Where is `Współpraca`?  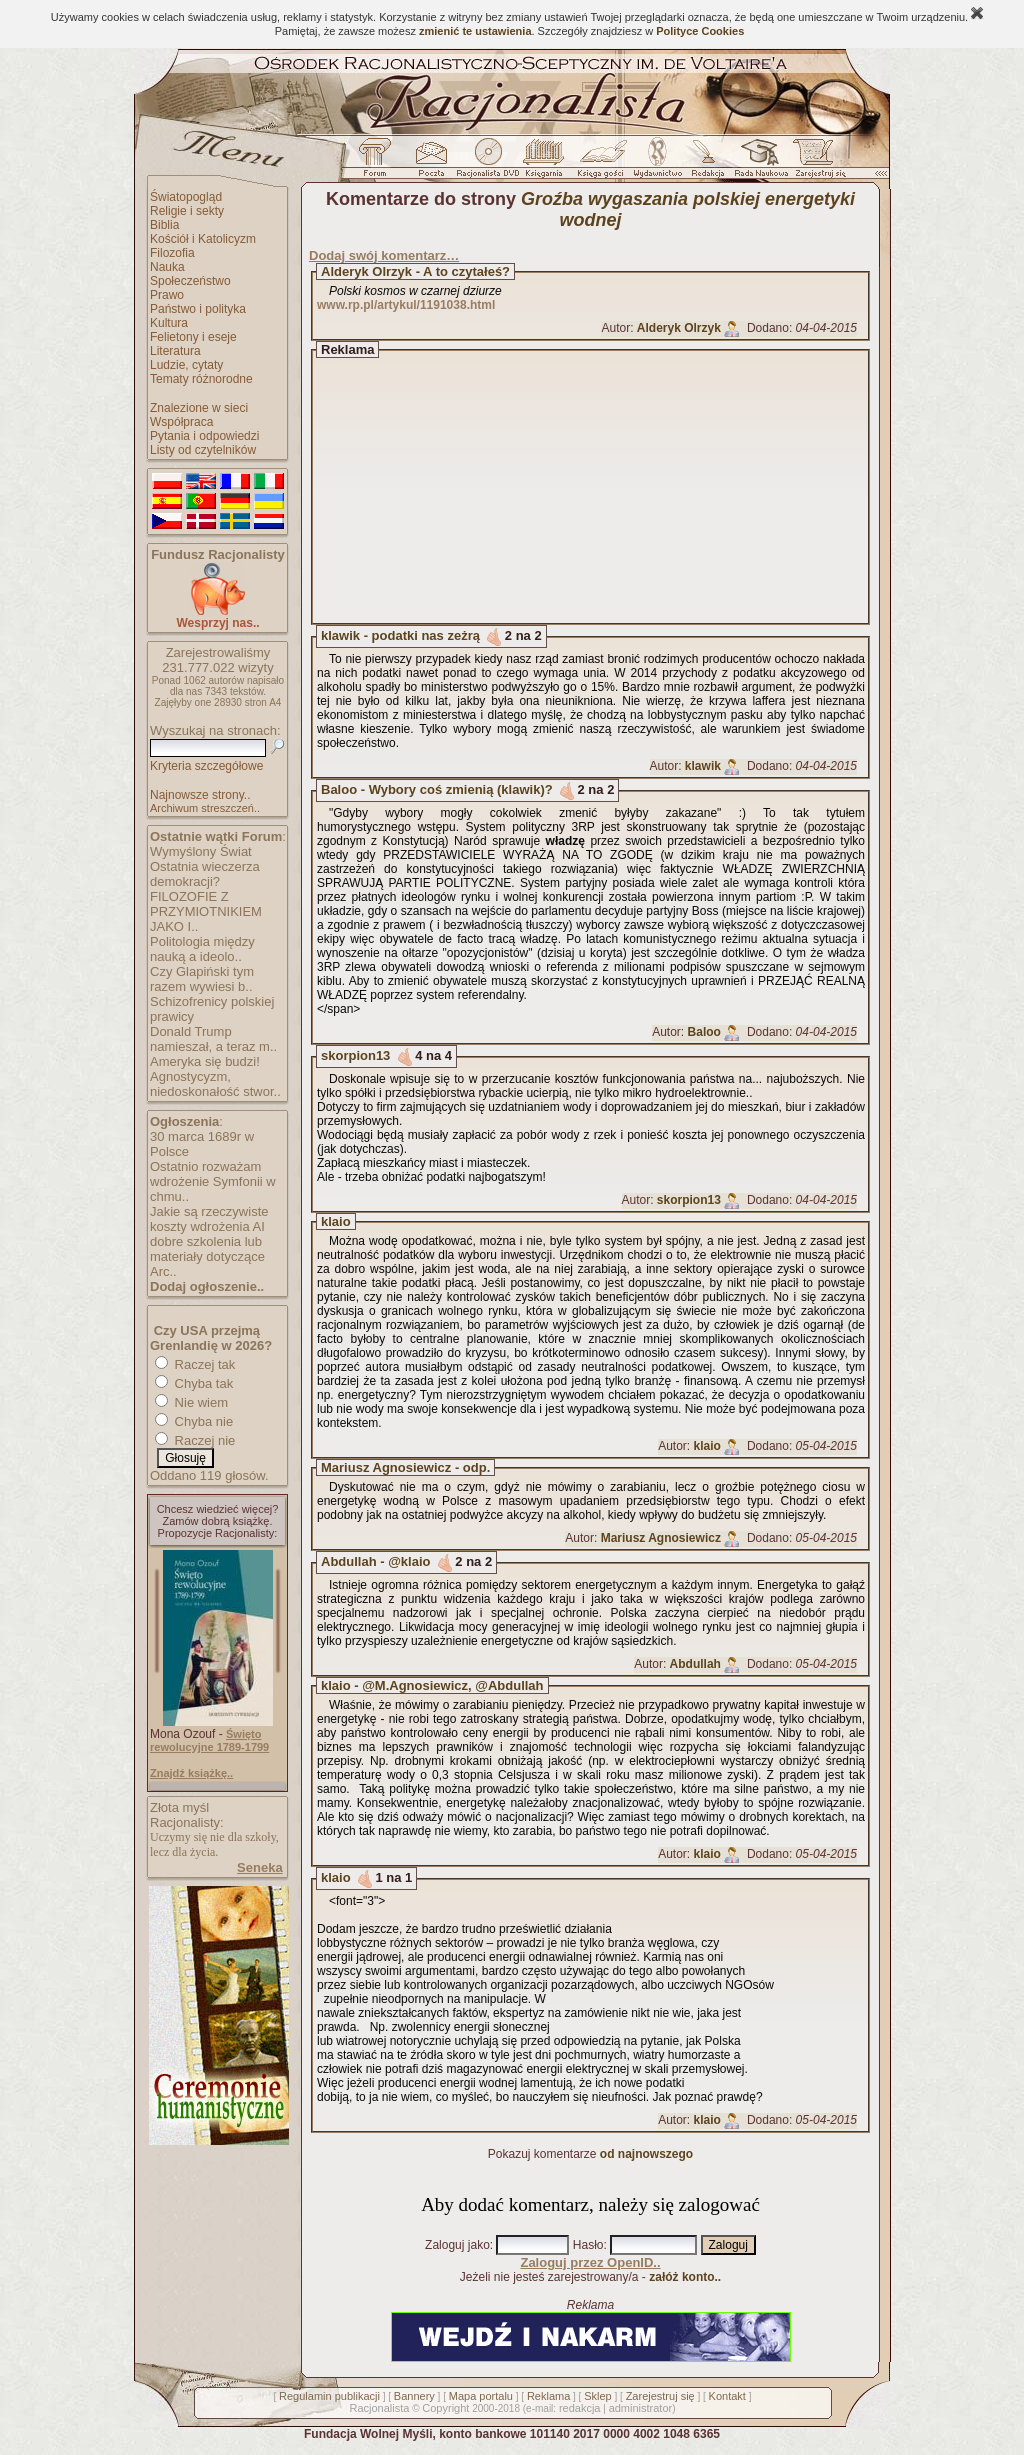
Współpraca is located at coordinates (181, 422).